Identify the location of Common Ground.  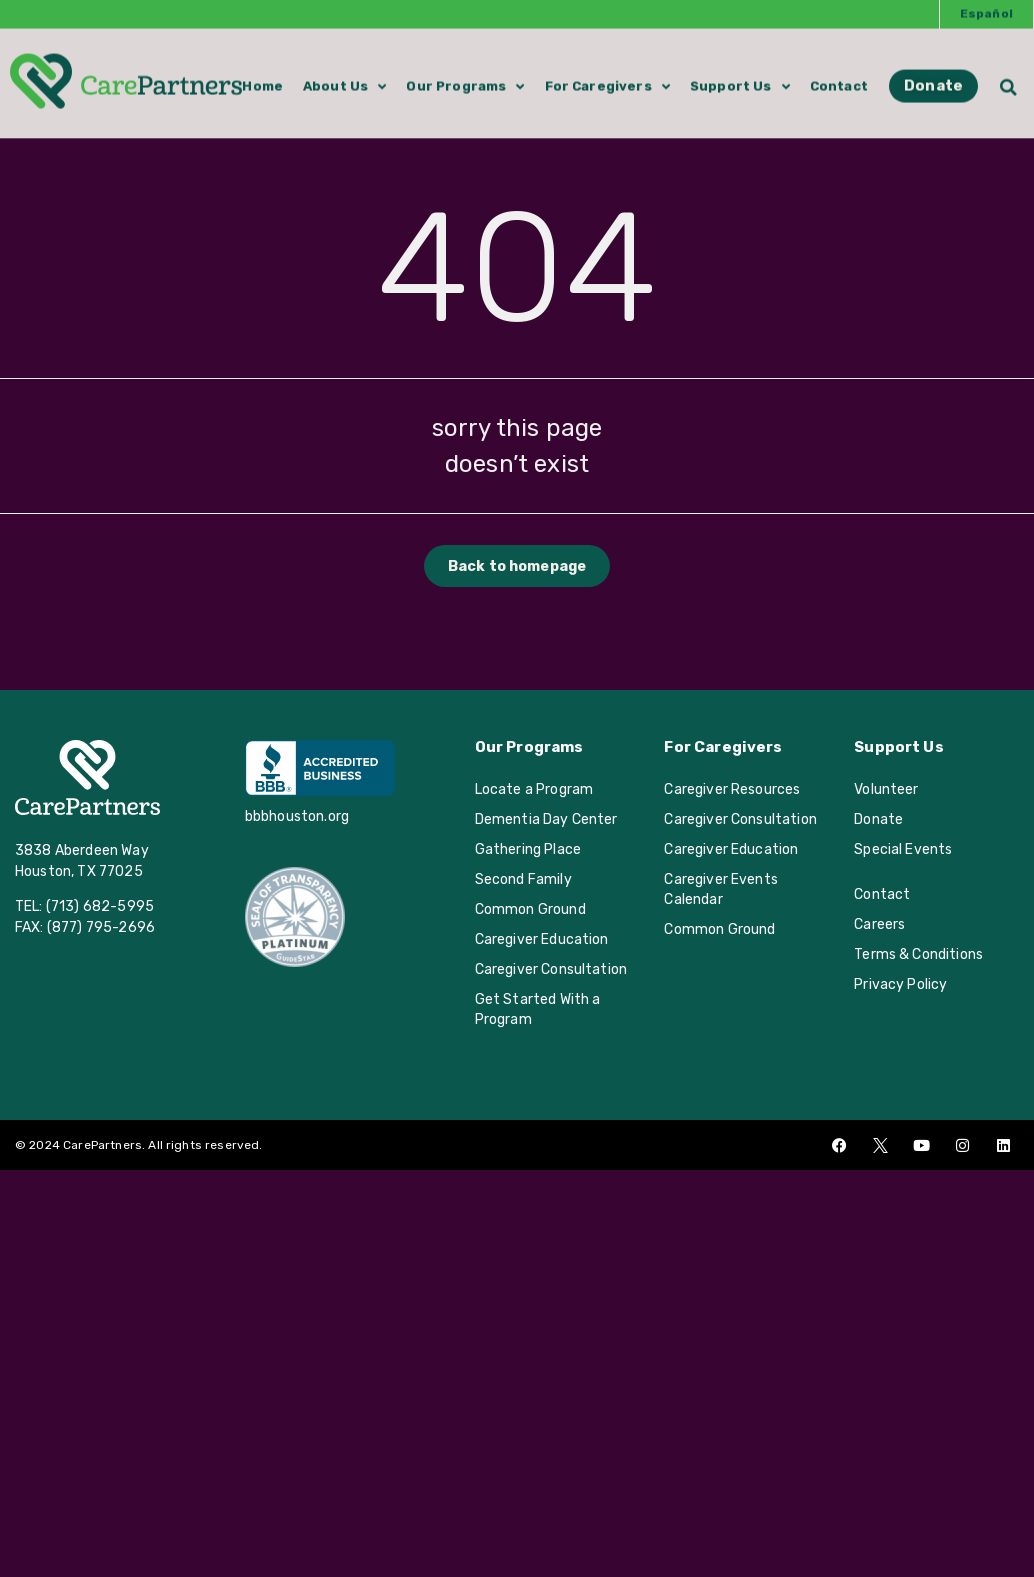
(530, 909).